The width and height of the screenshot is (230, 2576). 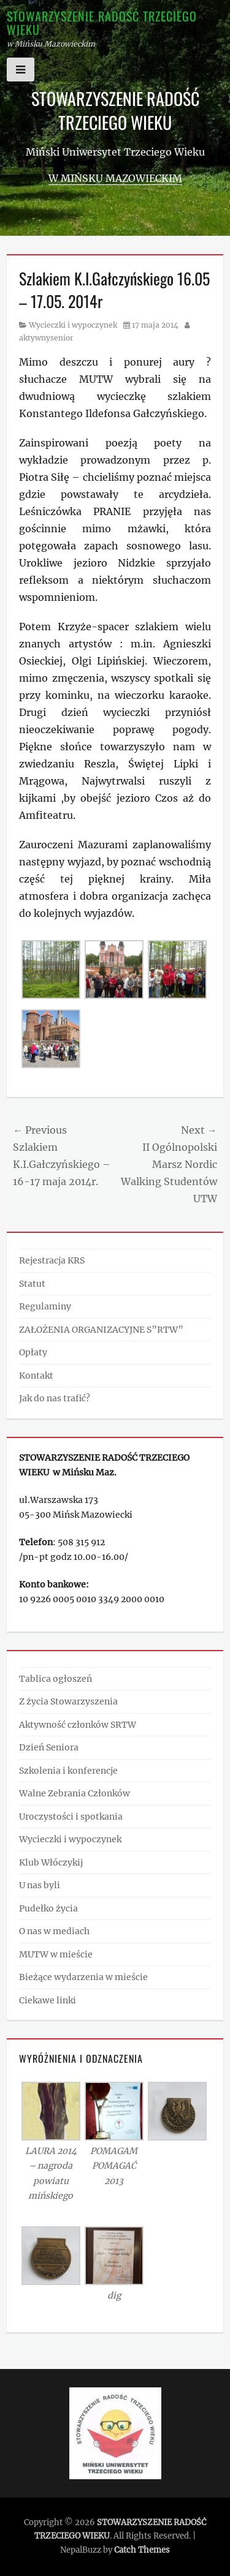 What do you see at coordinates (73, 325) in the screenshot?
I see `Wycieczki i wypoczynek` at bounding box center [73, 325].